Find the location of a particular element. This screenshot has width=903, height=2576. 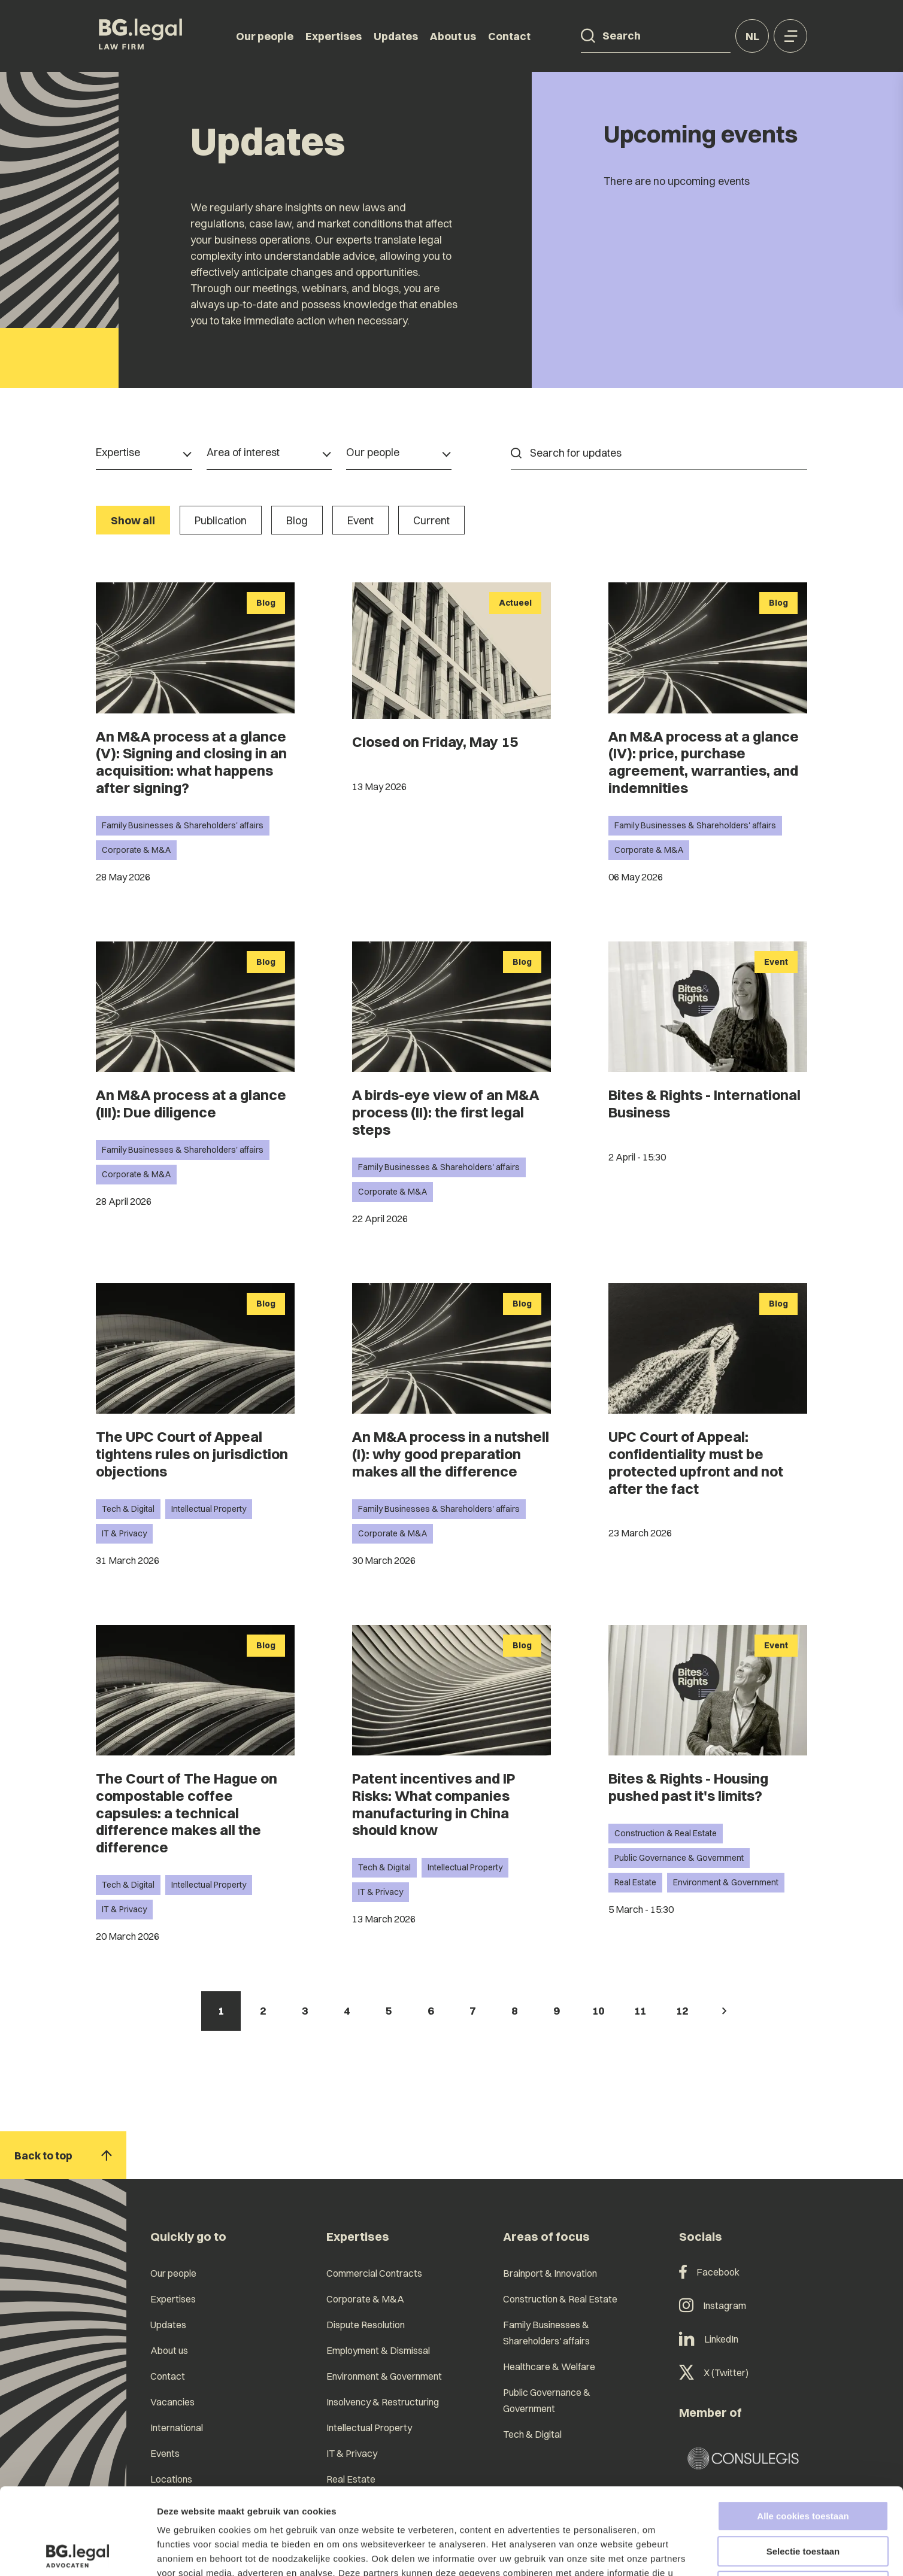

Alleen noodzakelijke cookies is located at coordinates (803, 2500).